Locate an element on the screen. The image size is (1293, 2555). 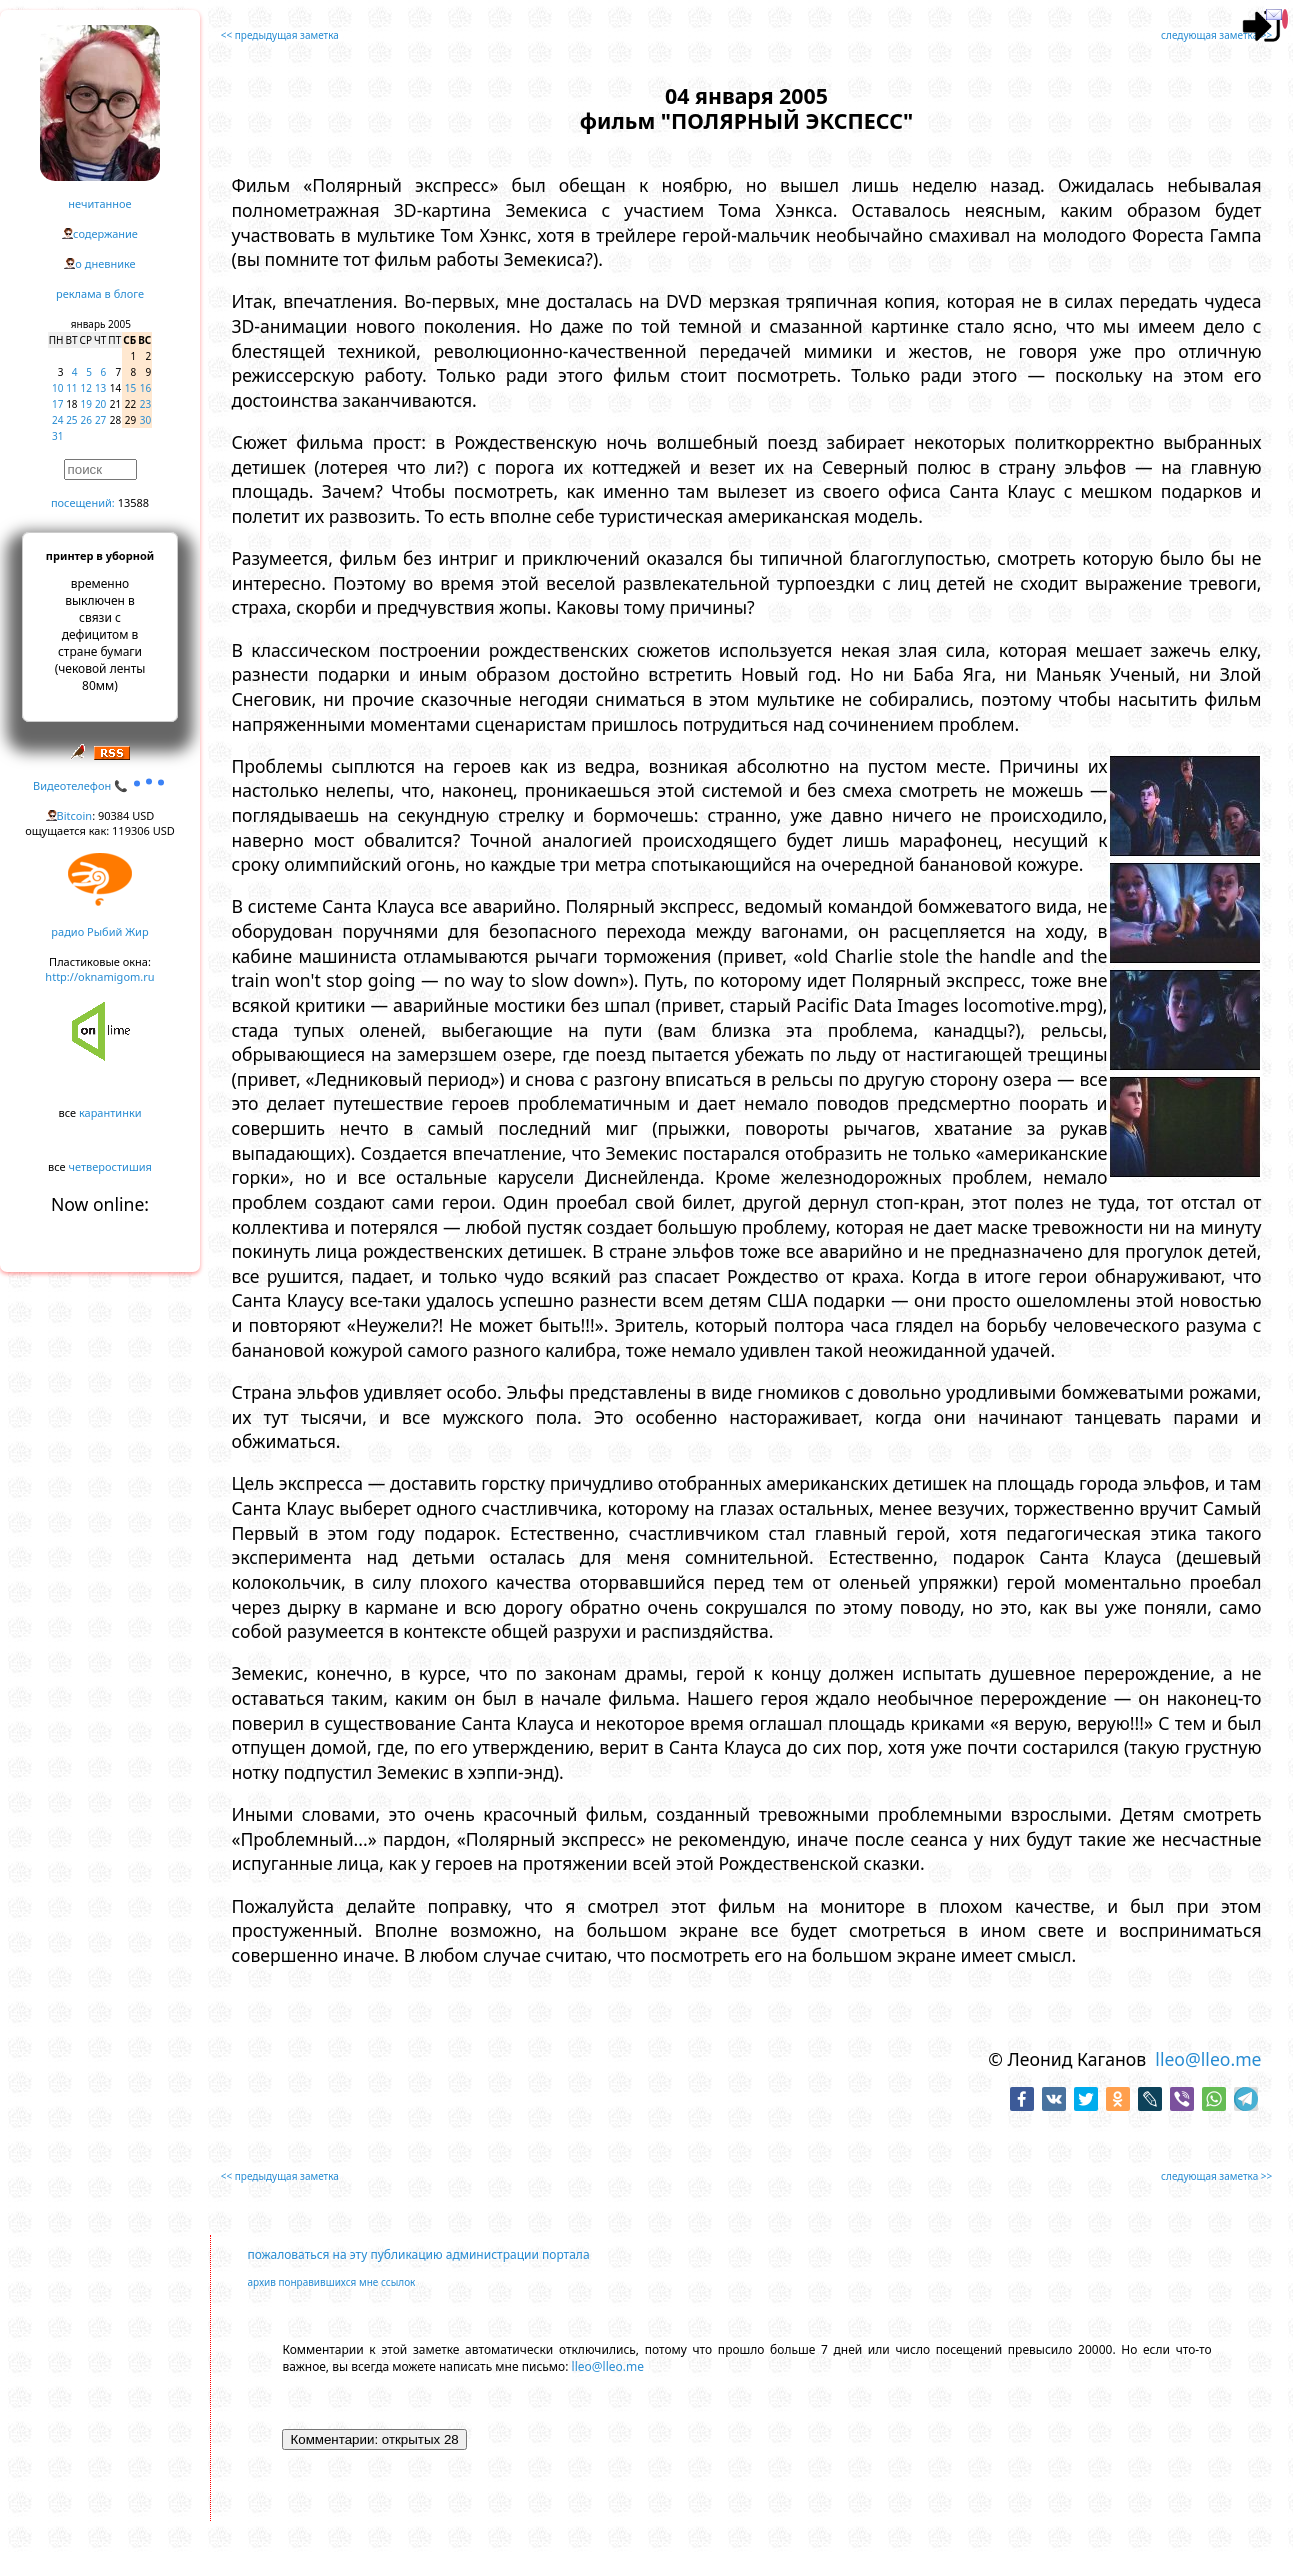
23 is located at coordinates (145, 404).